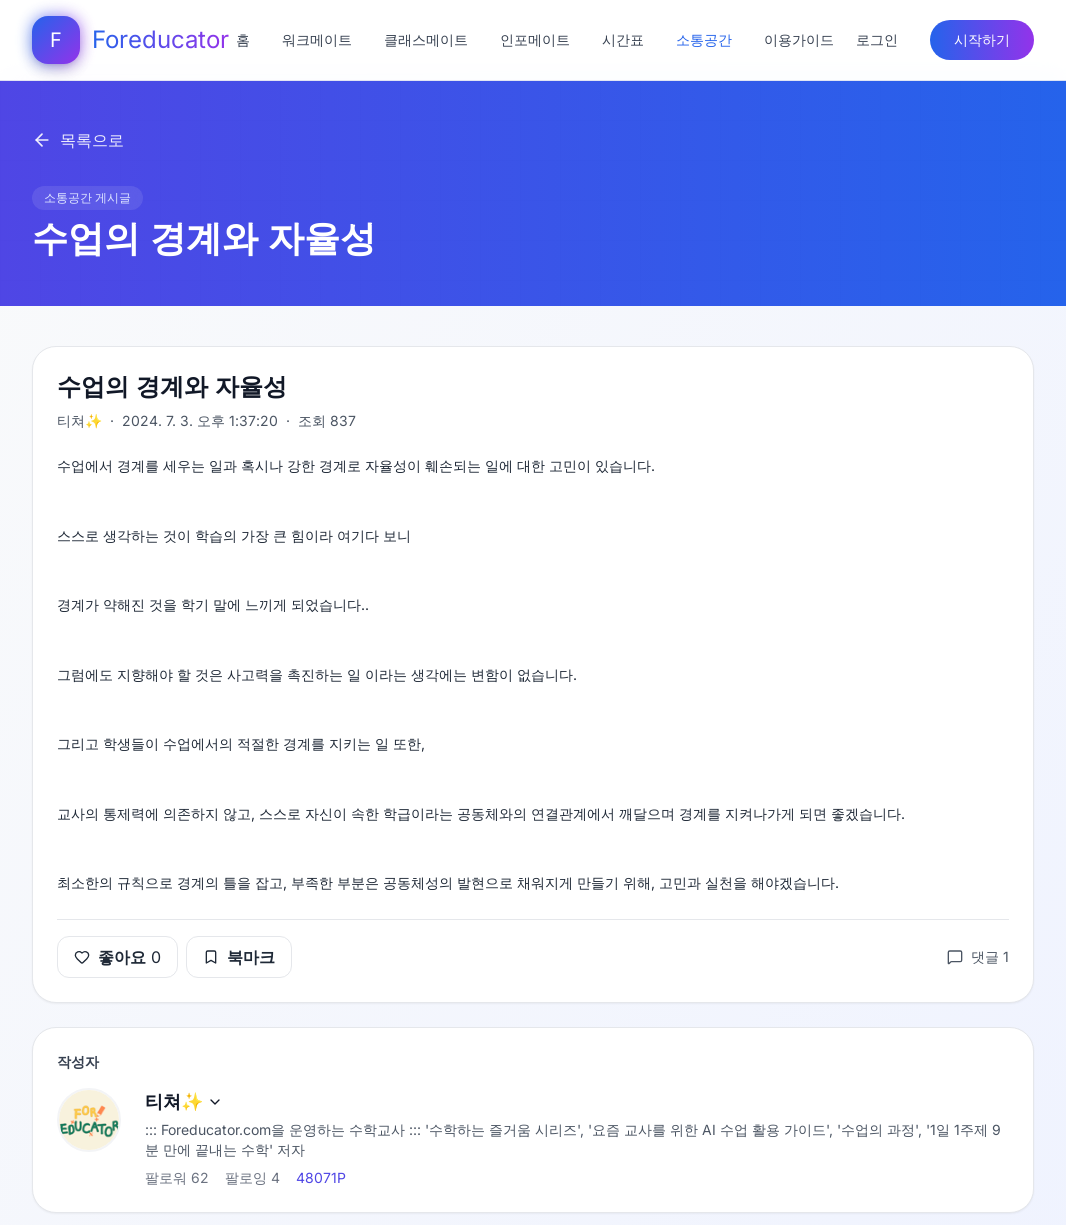 The image size is (1066, 1225). I want to click on 워크메이트, so click(317, 39).